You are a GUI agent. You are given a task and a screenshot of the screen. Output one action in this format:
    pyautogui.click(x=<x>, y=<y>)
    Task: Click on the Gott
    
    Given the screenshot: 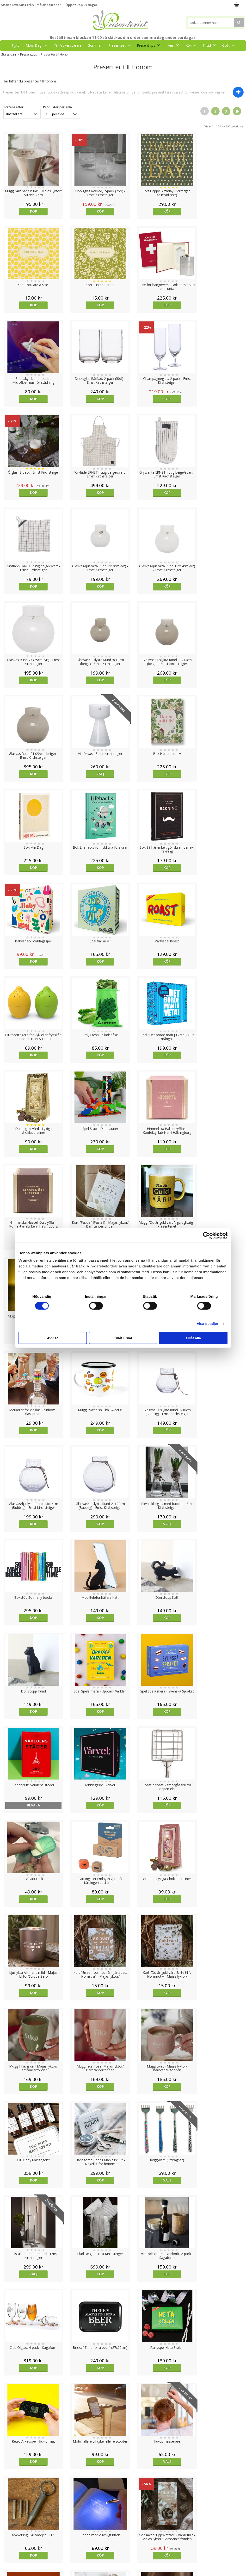 What is the action you would take?
    pyautogui.click(x=229, y=45)
    